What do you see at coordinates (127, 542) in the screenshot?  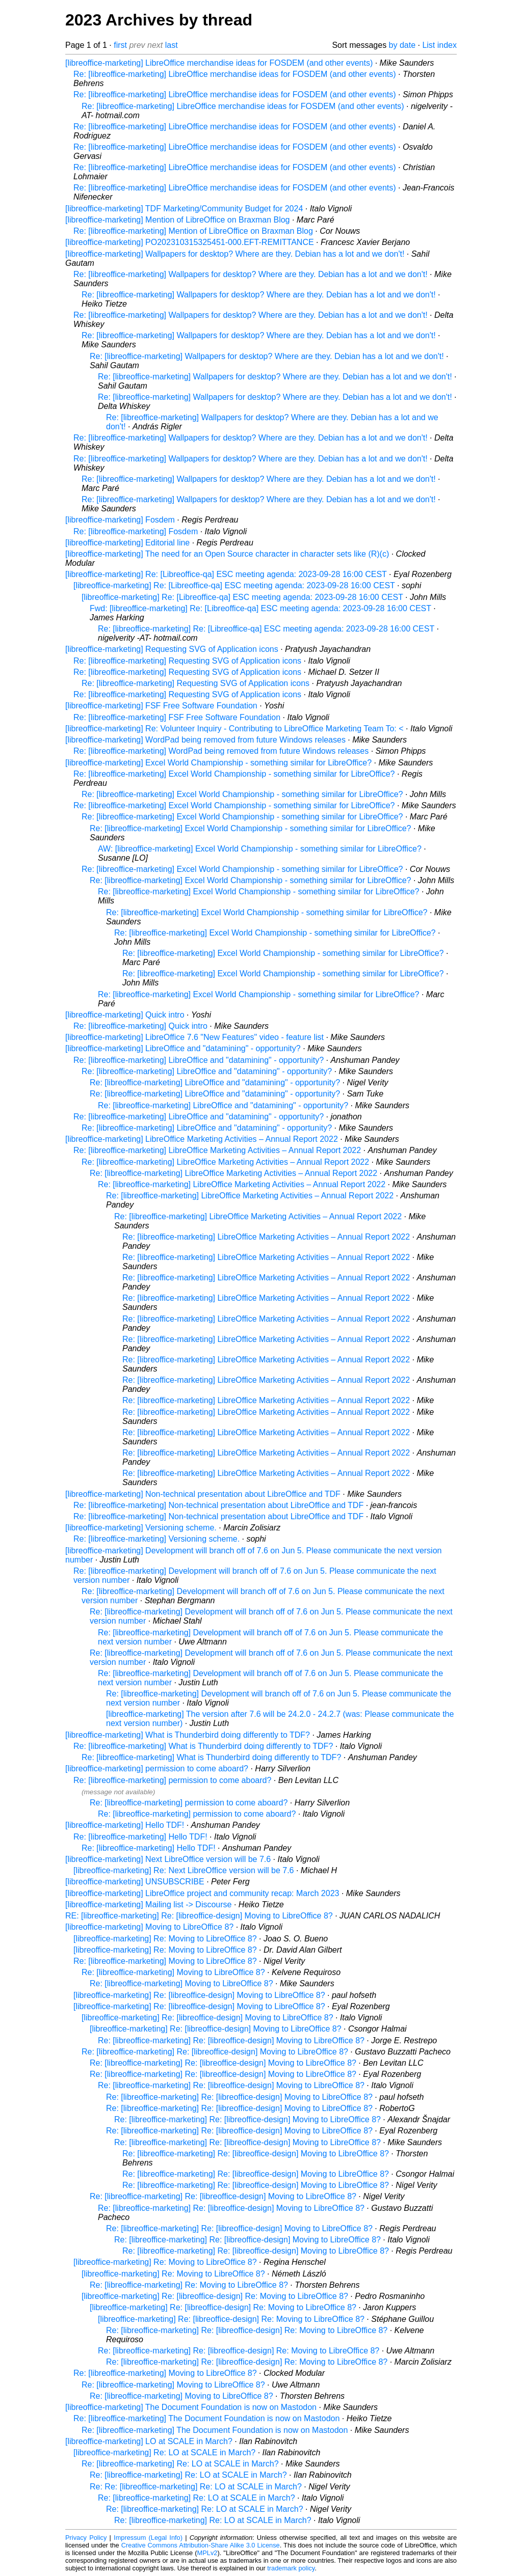 I see `[libreoffice-marketing] Editorial line` at bounding box center [127, 542].